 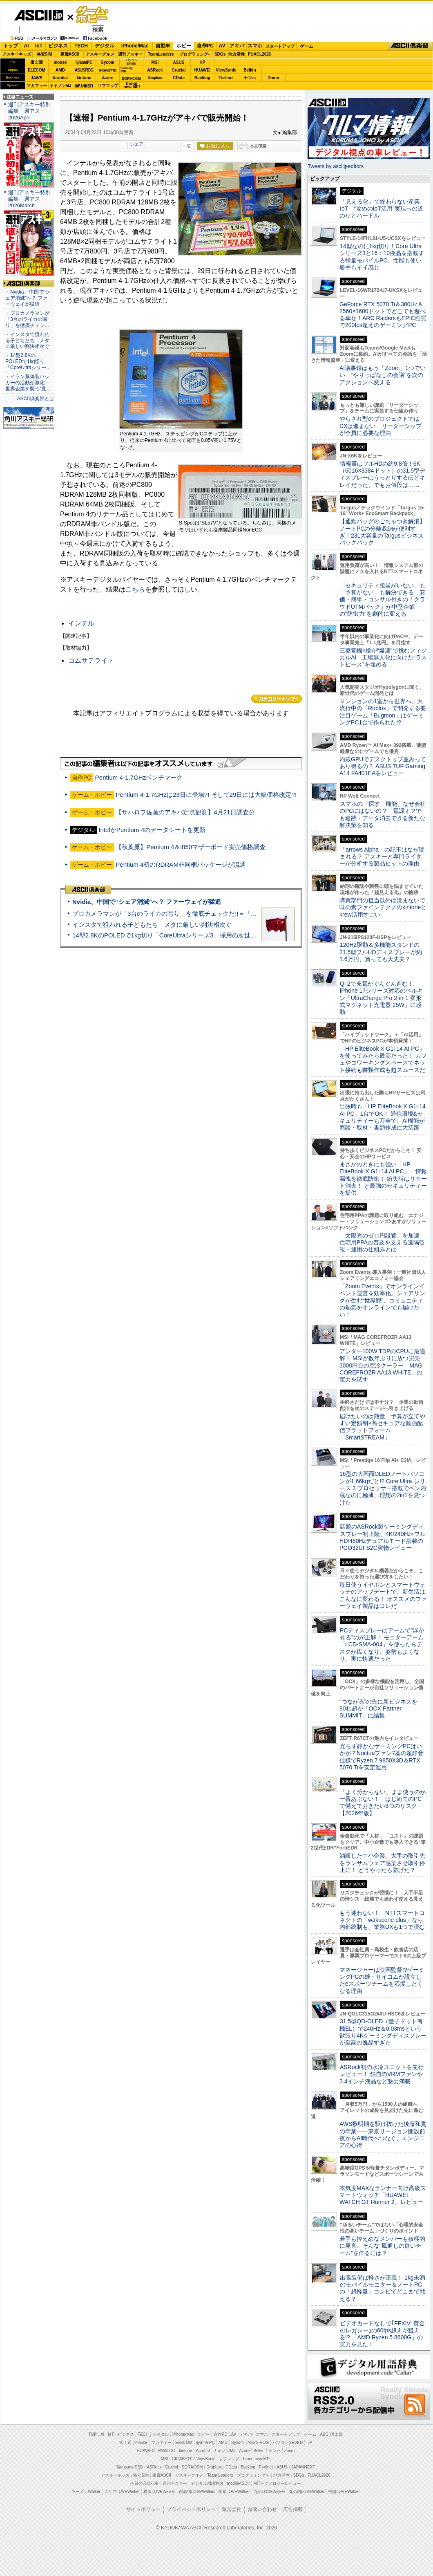 What do you see at coordinates (126, 70) in the screenshot?
I see `SamsungSSD` at bounding box center [126, 70].